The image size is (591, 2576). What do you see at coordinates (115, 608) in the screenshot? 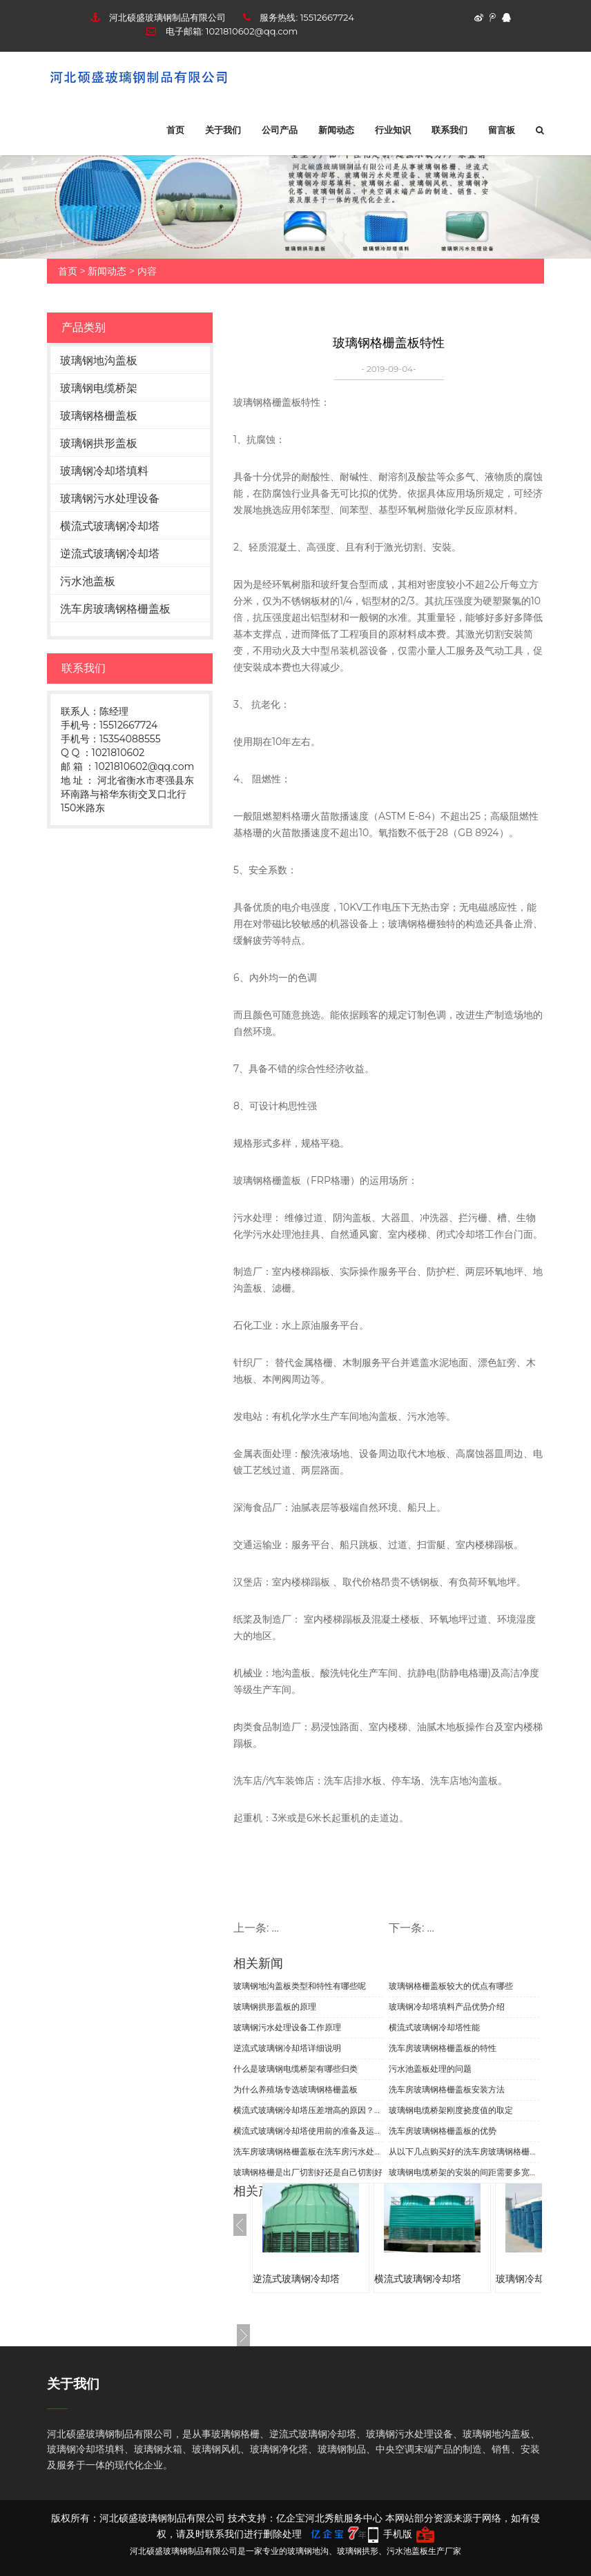
I see `洗车房玻璃钢格栅盖板` at bounding box center [115, 608].